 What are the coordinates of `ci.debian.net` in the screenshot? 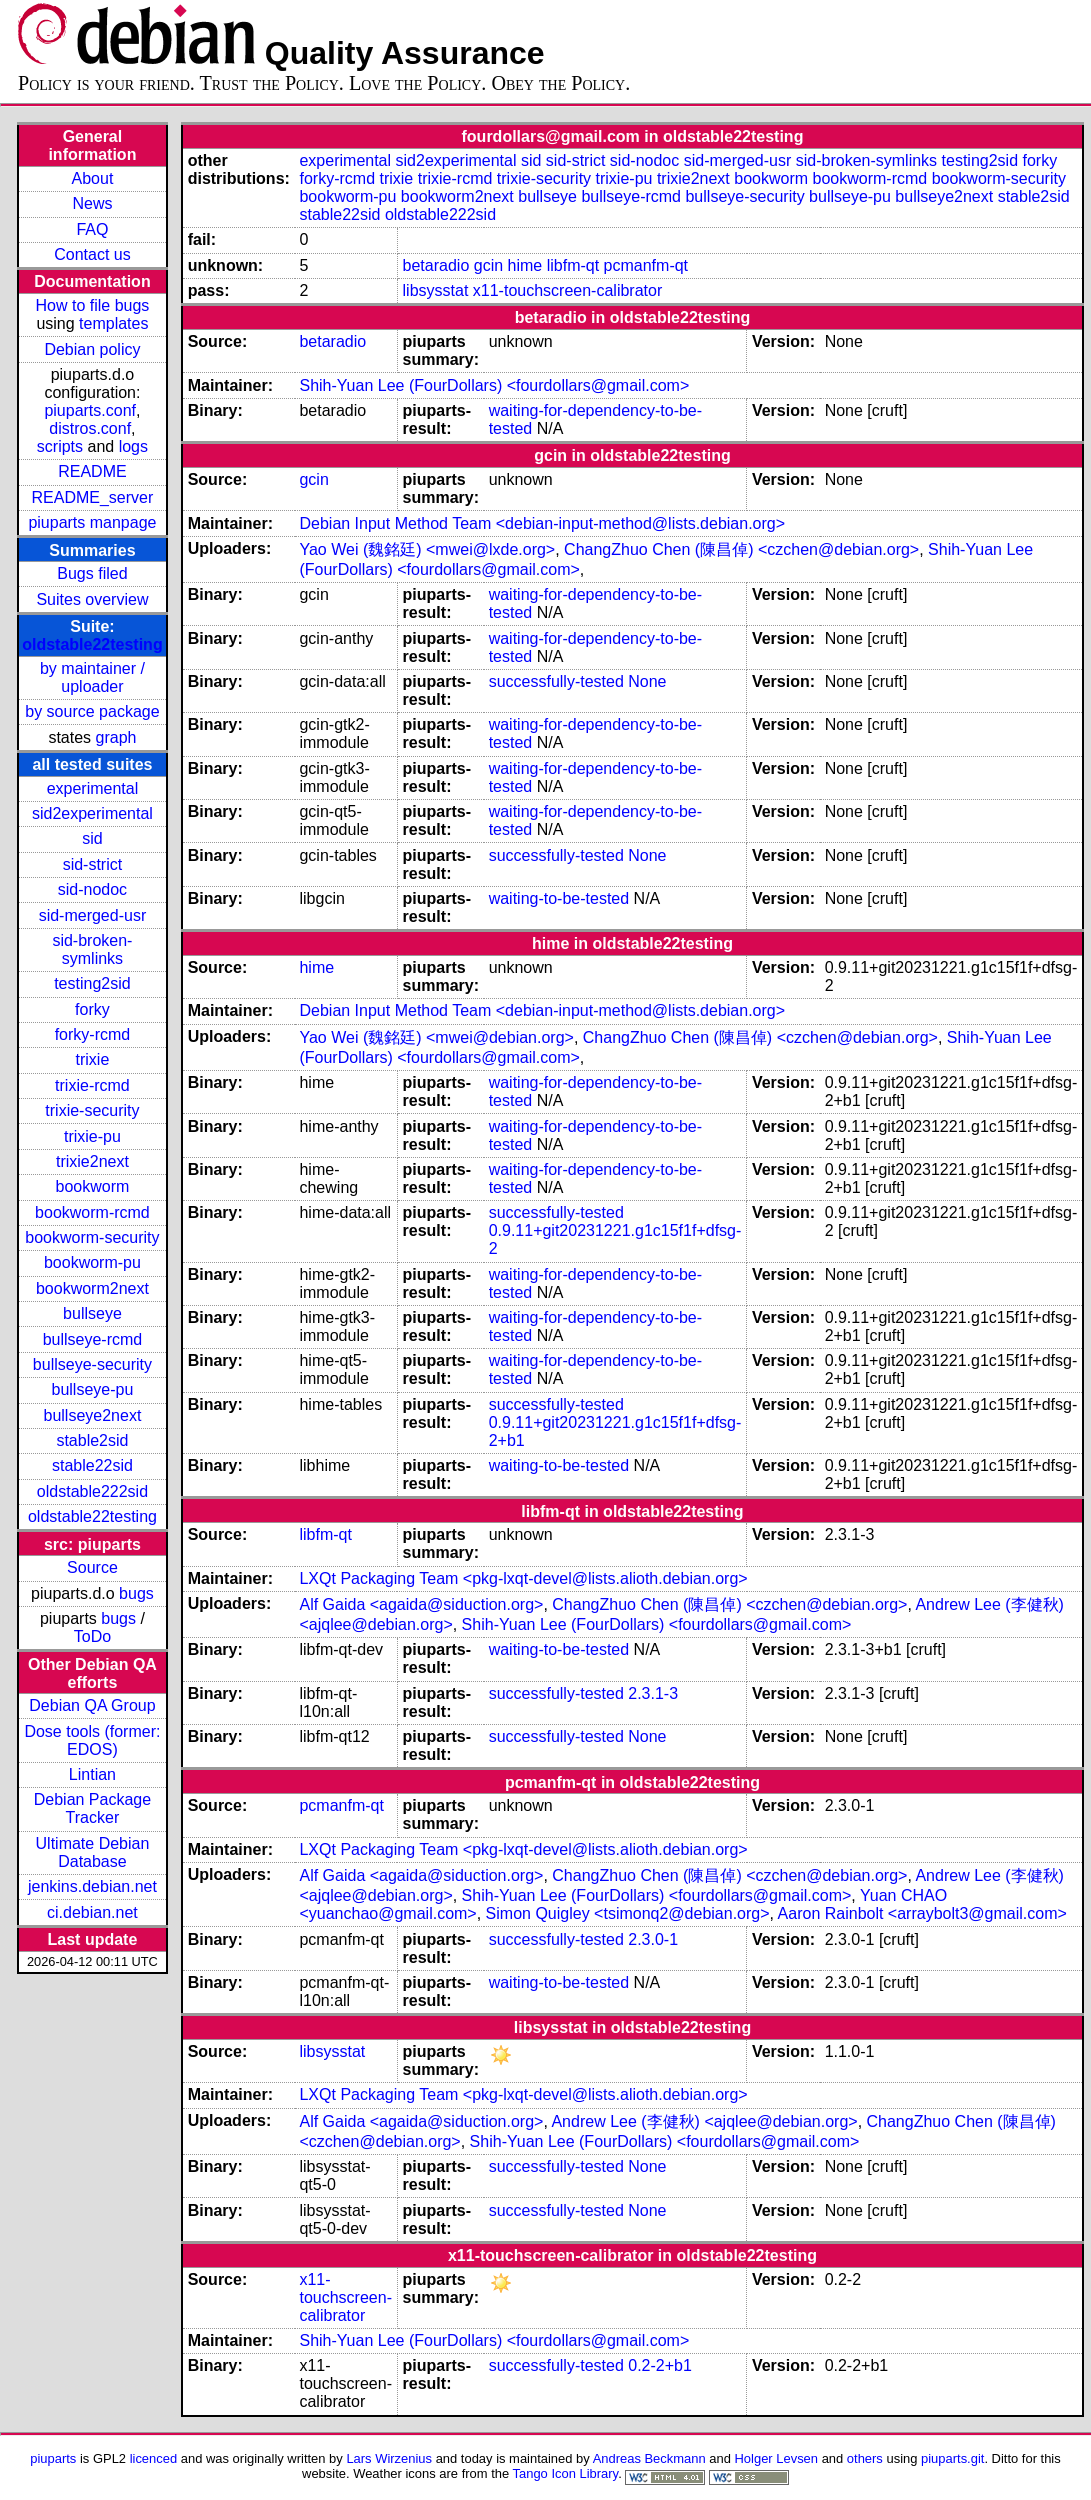 It's located at (92, 1912).